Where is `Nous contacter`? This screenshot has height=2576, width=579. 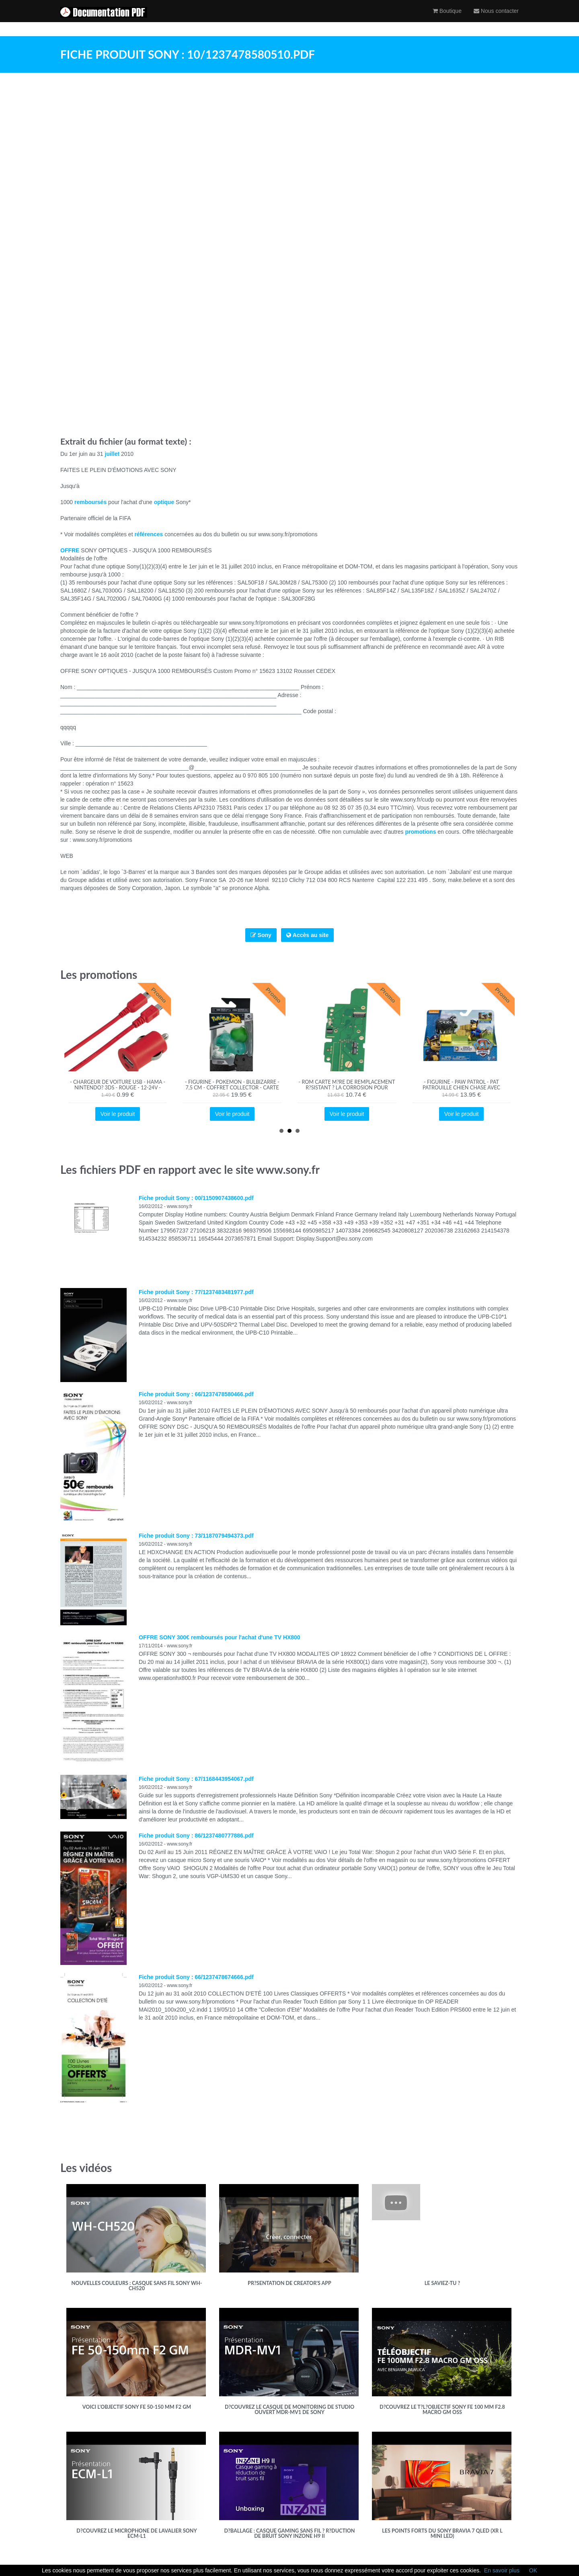 Nous contacter is located at coordinates (496, 18).